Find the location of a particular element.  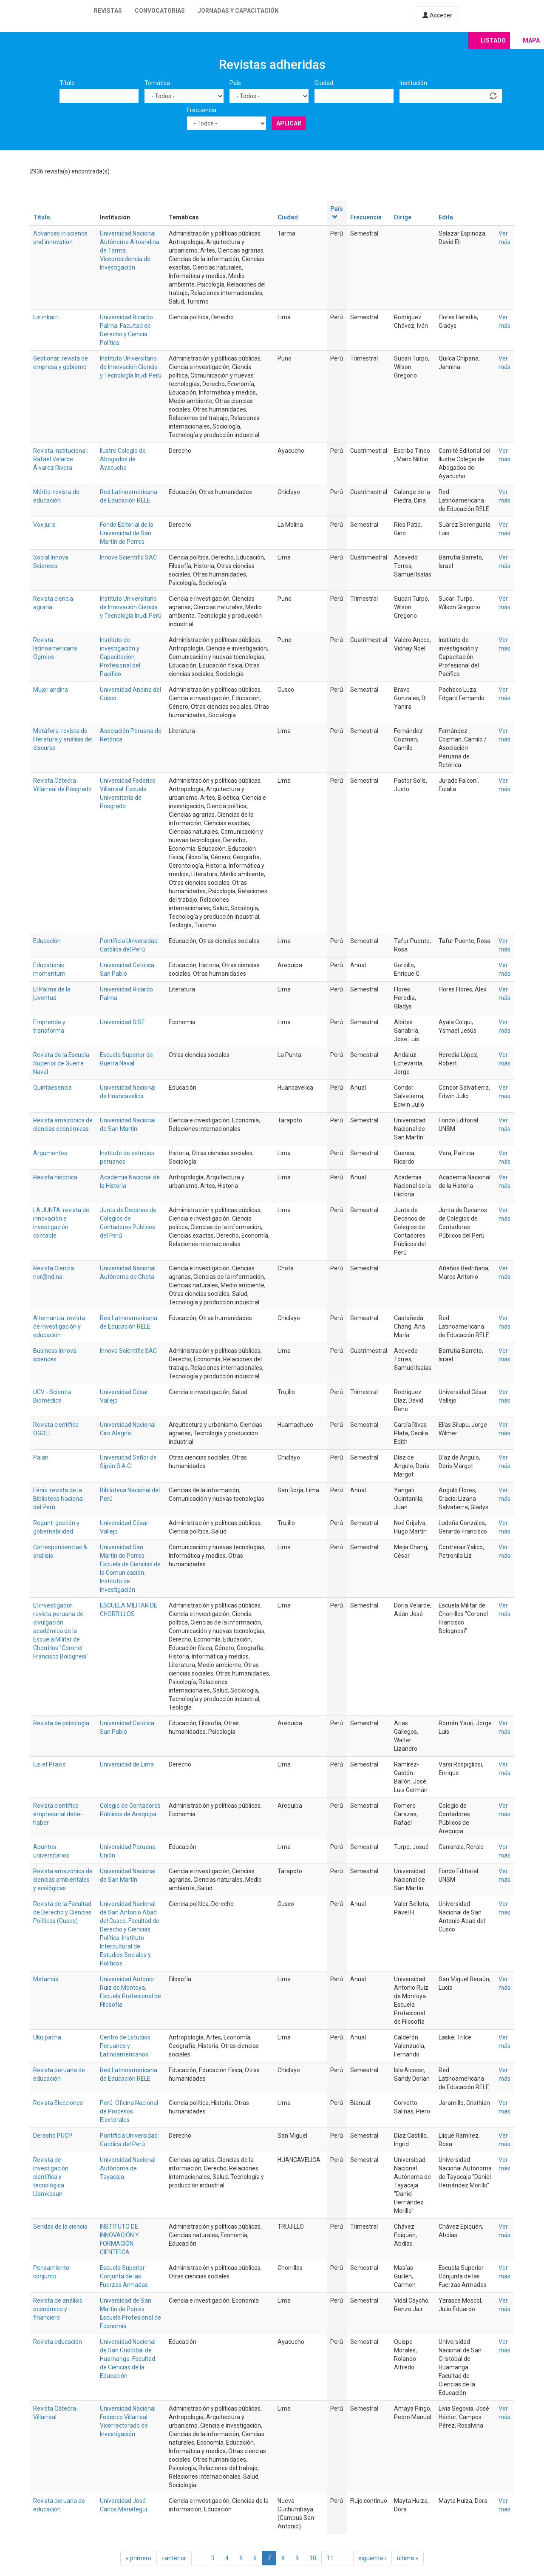

Mapa is located at coordinates (531, 40).